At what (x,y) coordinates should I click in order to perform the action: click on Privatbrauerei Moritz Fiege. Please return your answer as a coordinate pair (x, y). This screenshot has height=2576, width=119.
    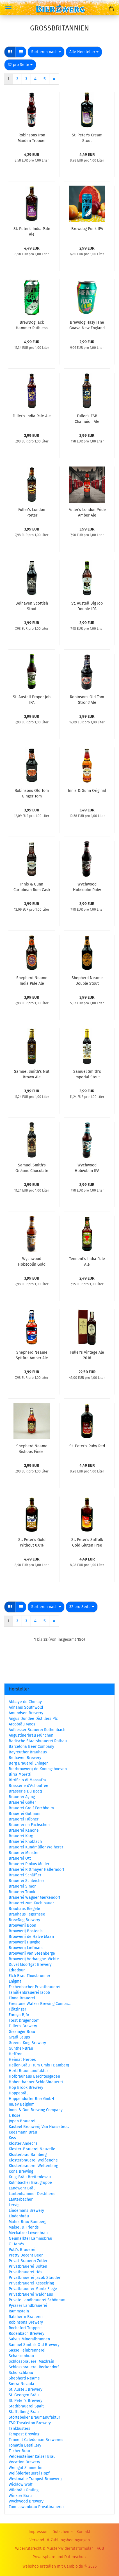
    Looking at the image, I should click on (33, 2288).